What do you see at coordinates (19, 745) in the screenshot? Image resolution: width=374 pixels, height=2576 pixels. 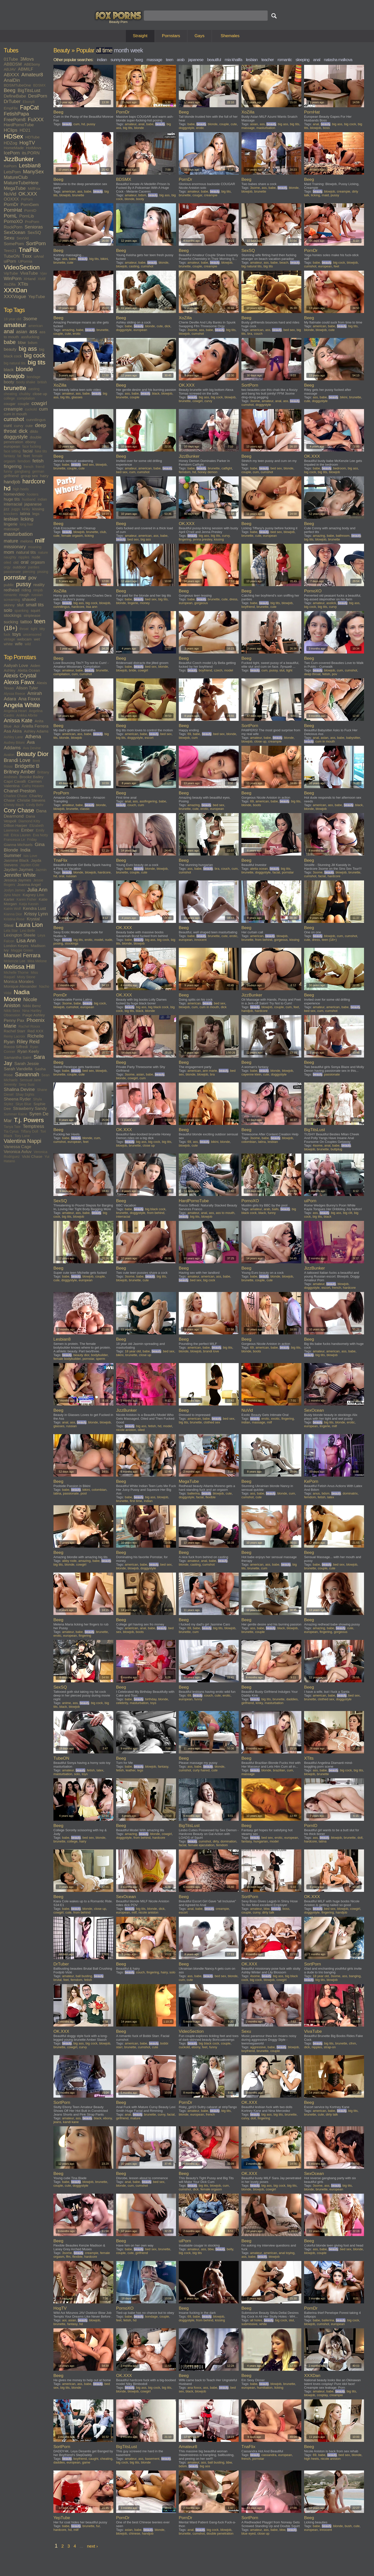 I see `Ava Addams` at bounding box center [19, 745].